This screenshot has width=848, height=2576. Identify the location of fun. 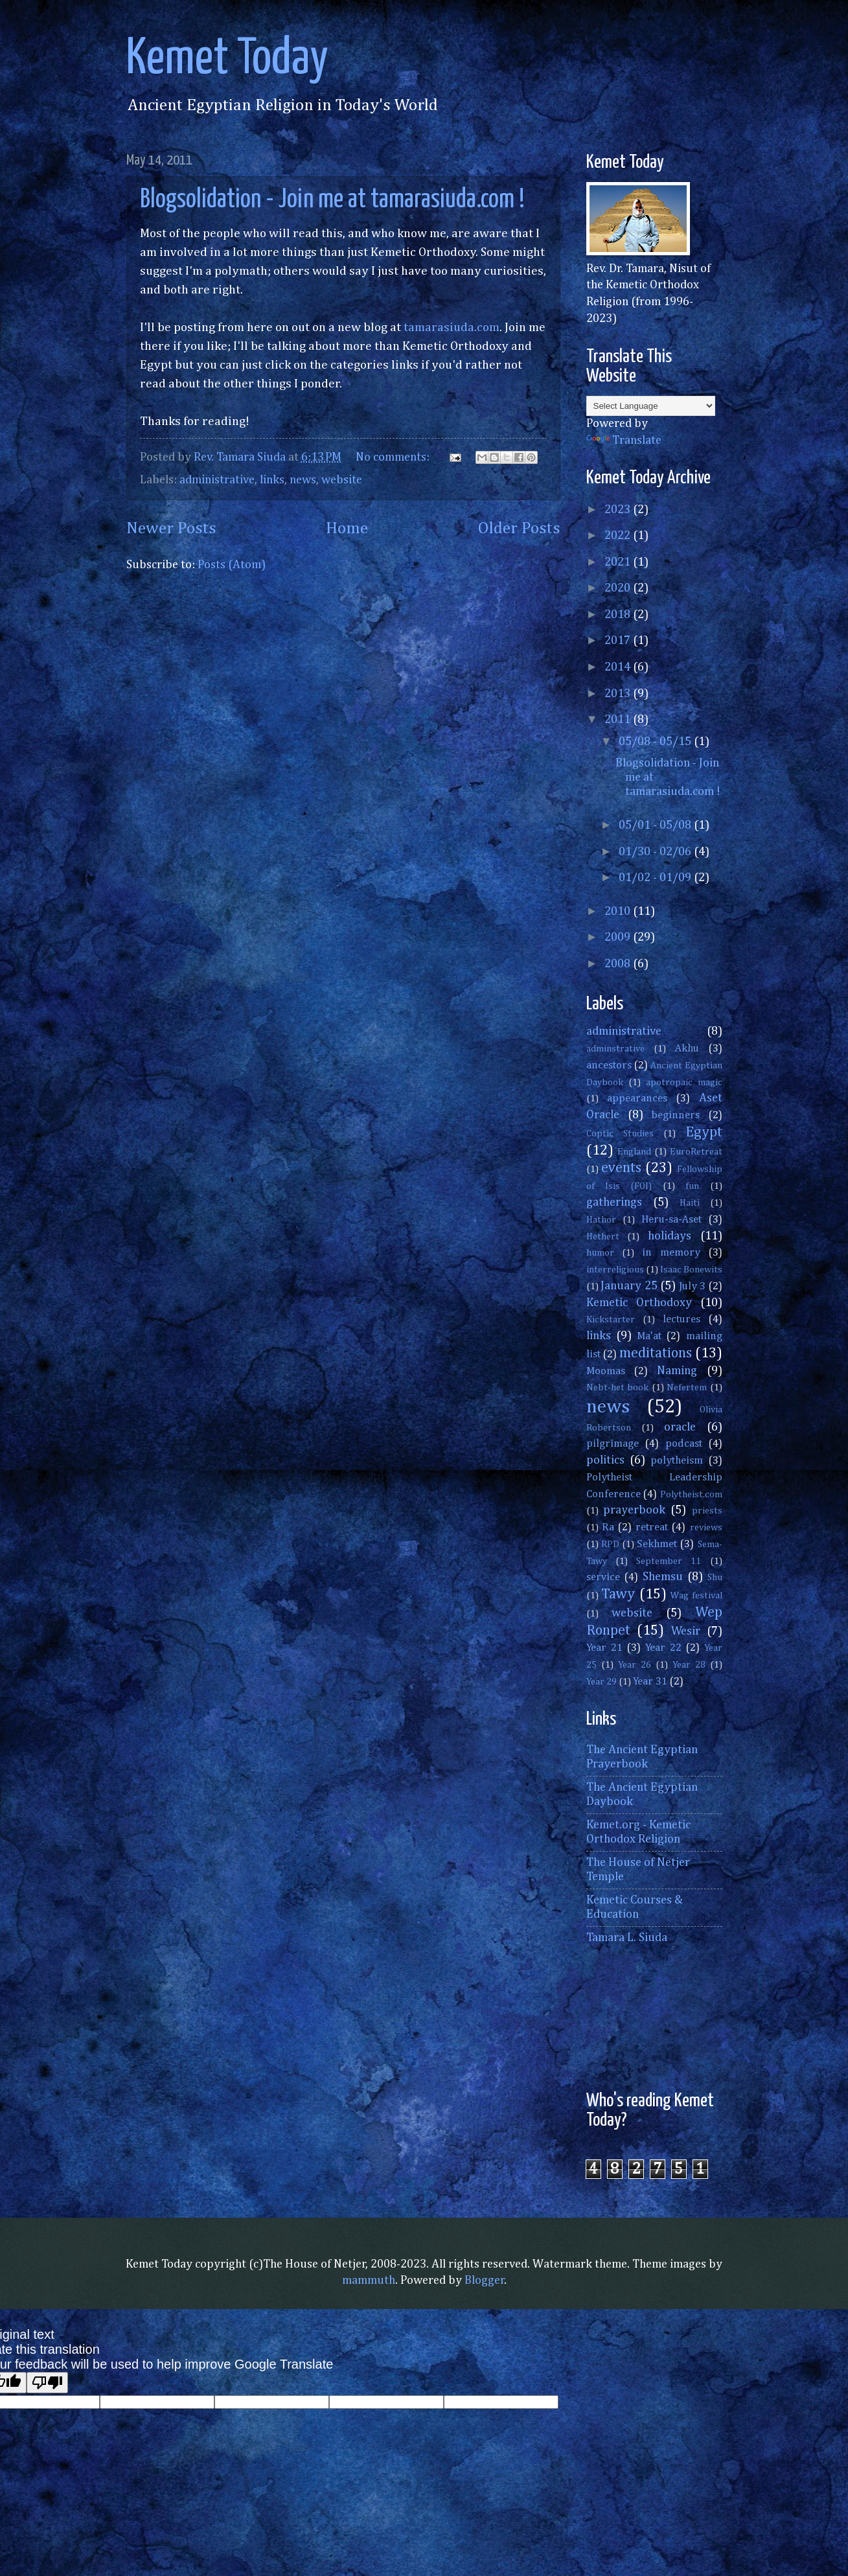
(692, 1186).